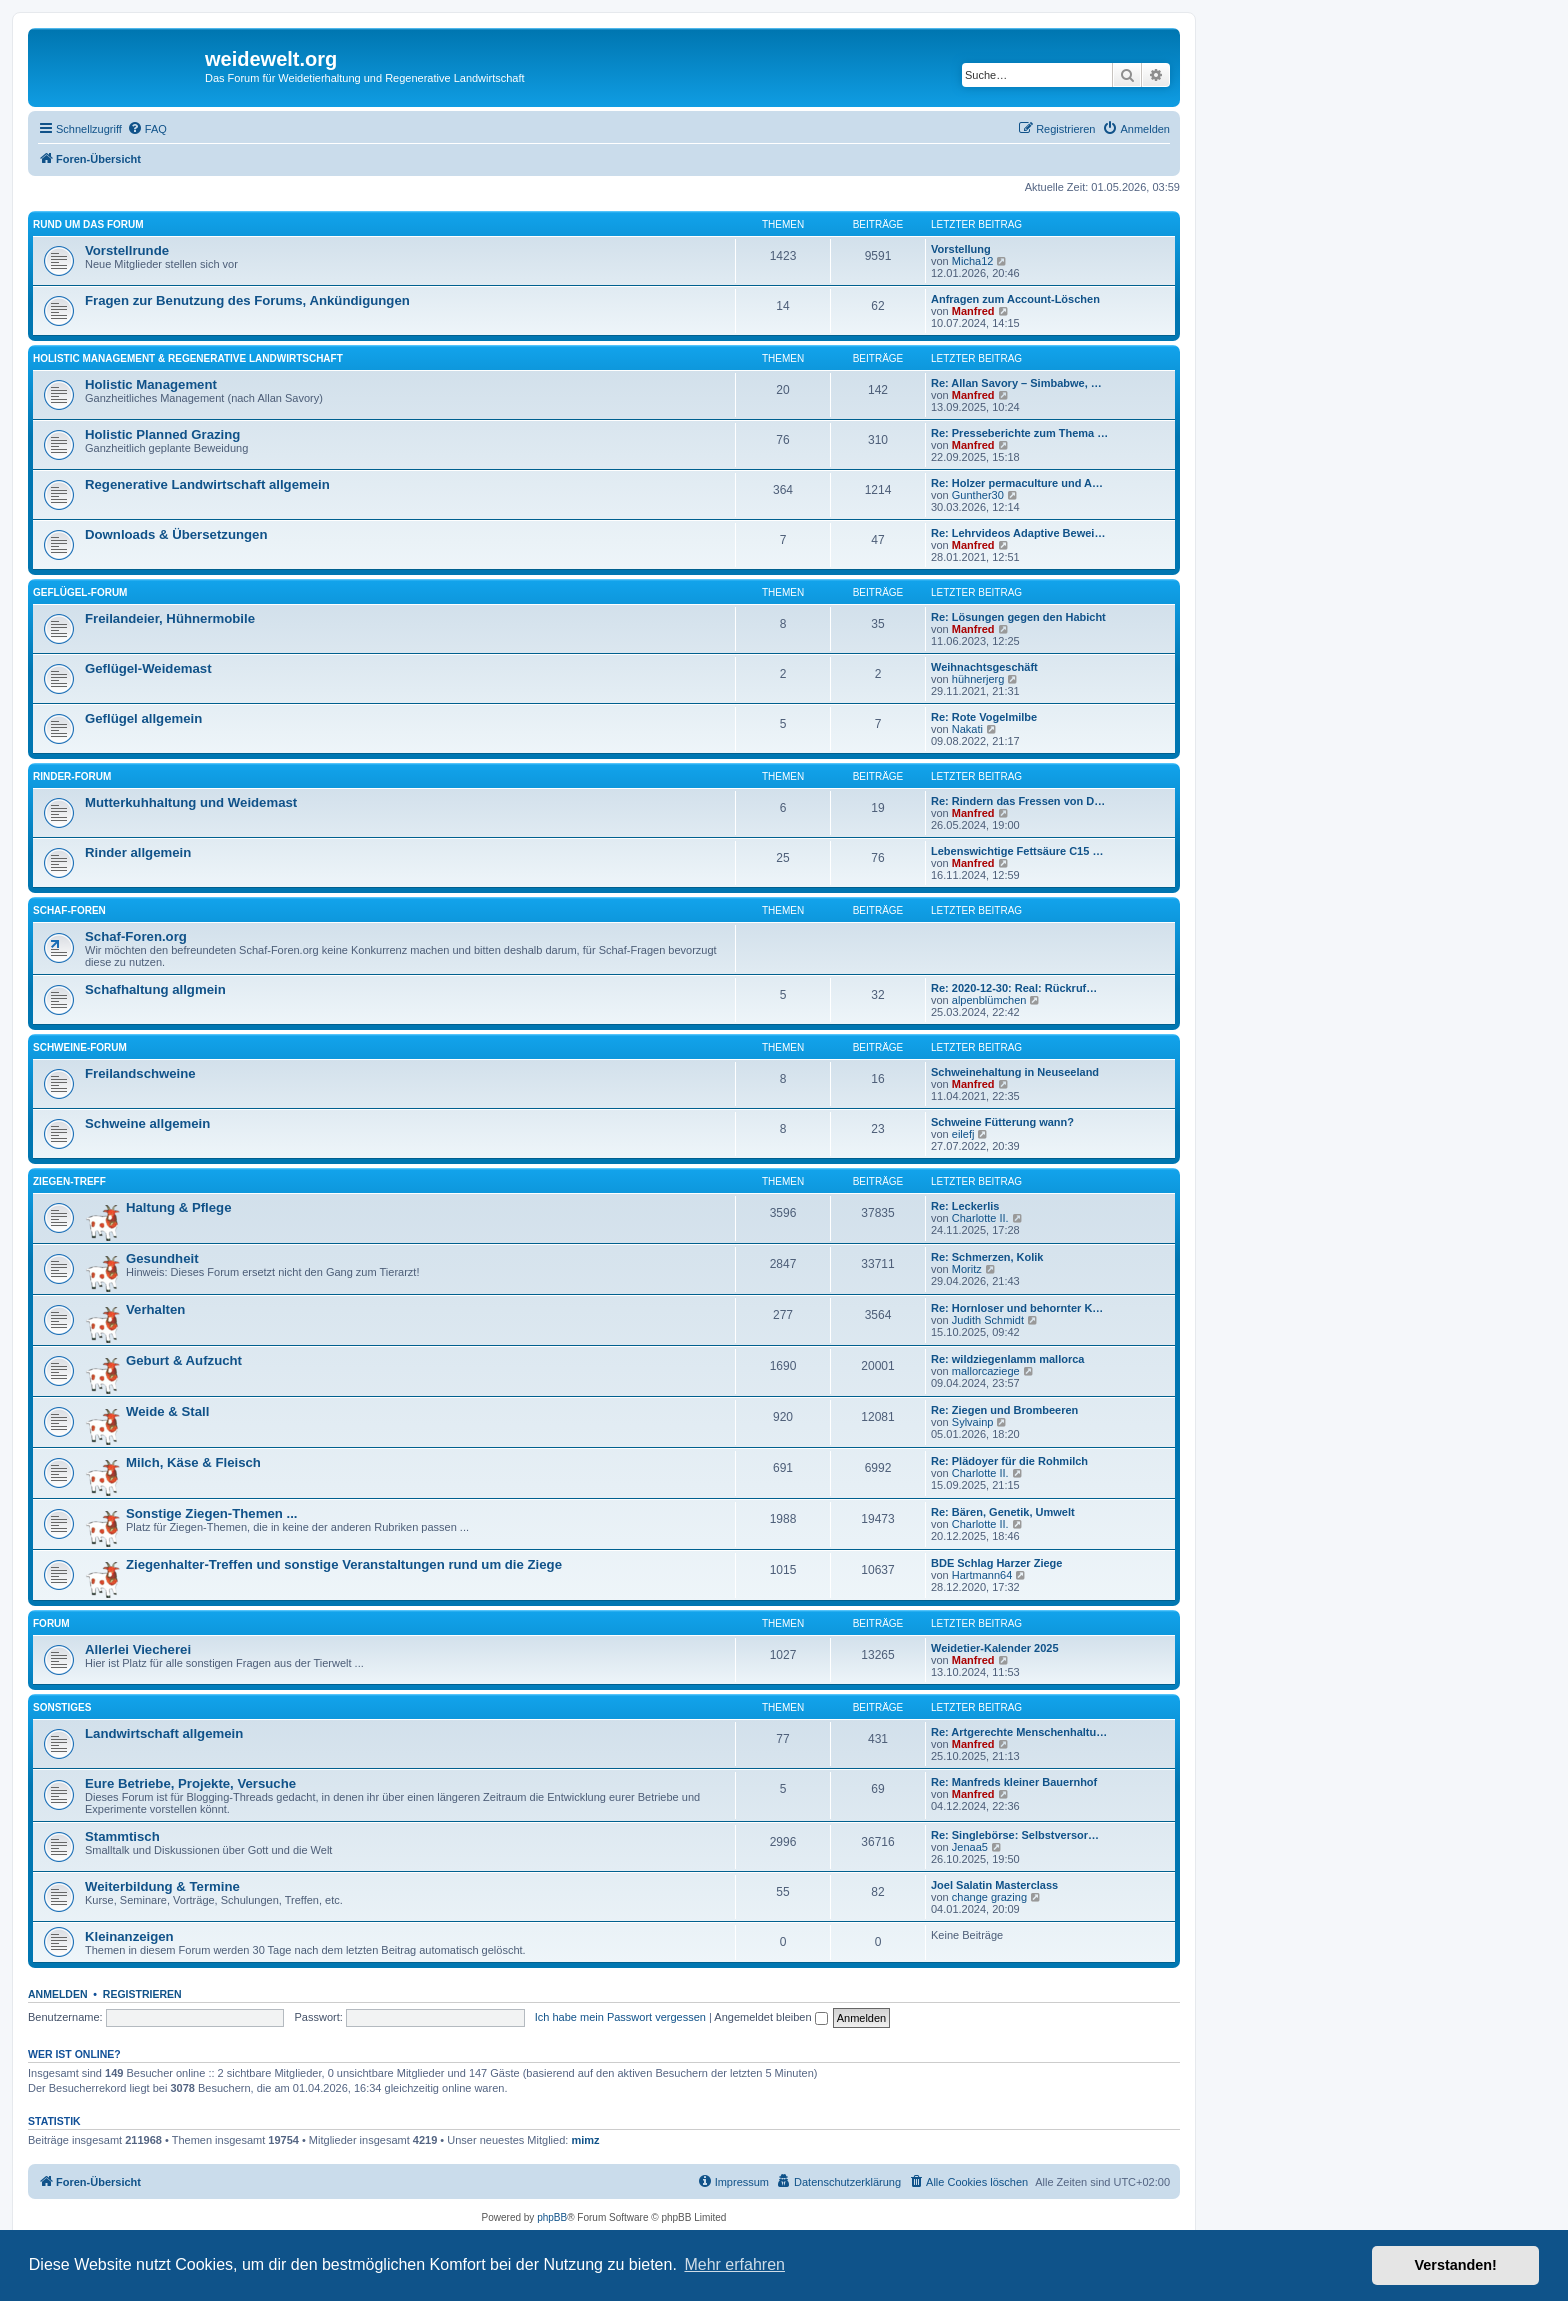 The height and width of the screenshot is (2301, 1568). What do you see at coordinates (1015, 1072) in the screenshot?
I see `Schweinehaltung in Neuseeland` at bounding box center [1015, 1072].